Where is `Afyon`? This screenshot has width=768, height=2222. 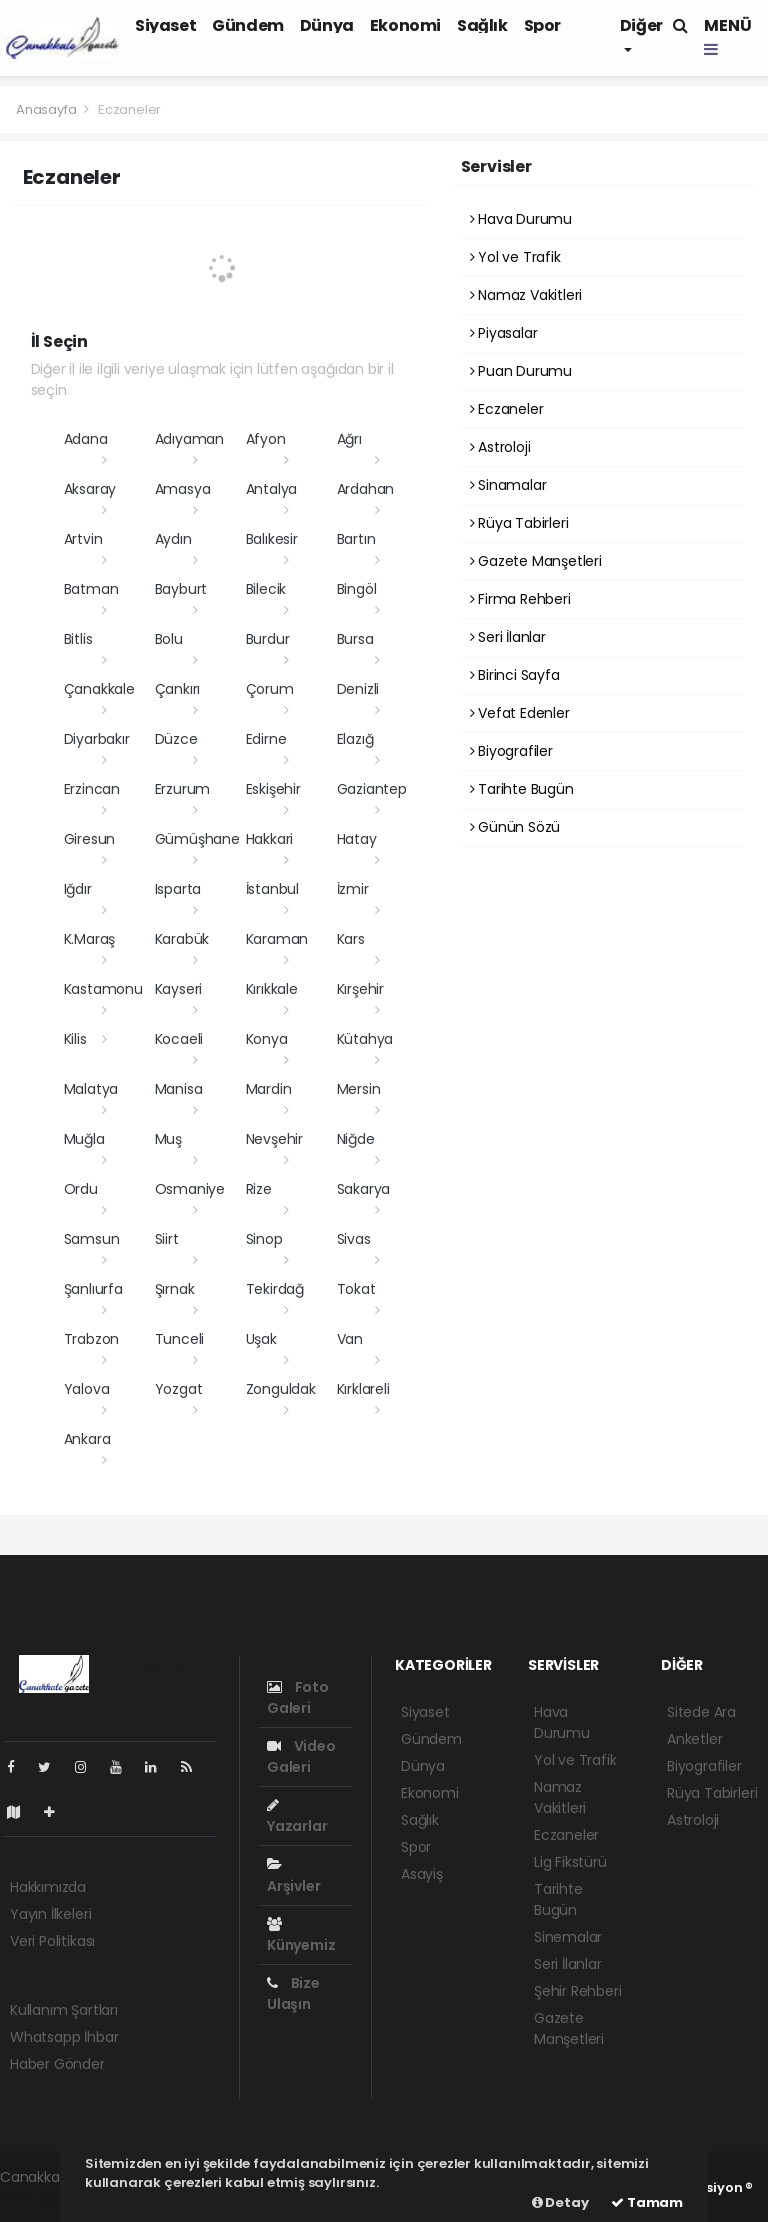
Afyon is located at coordinates (266, 439).